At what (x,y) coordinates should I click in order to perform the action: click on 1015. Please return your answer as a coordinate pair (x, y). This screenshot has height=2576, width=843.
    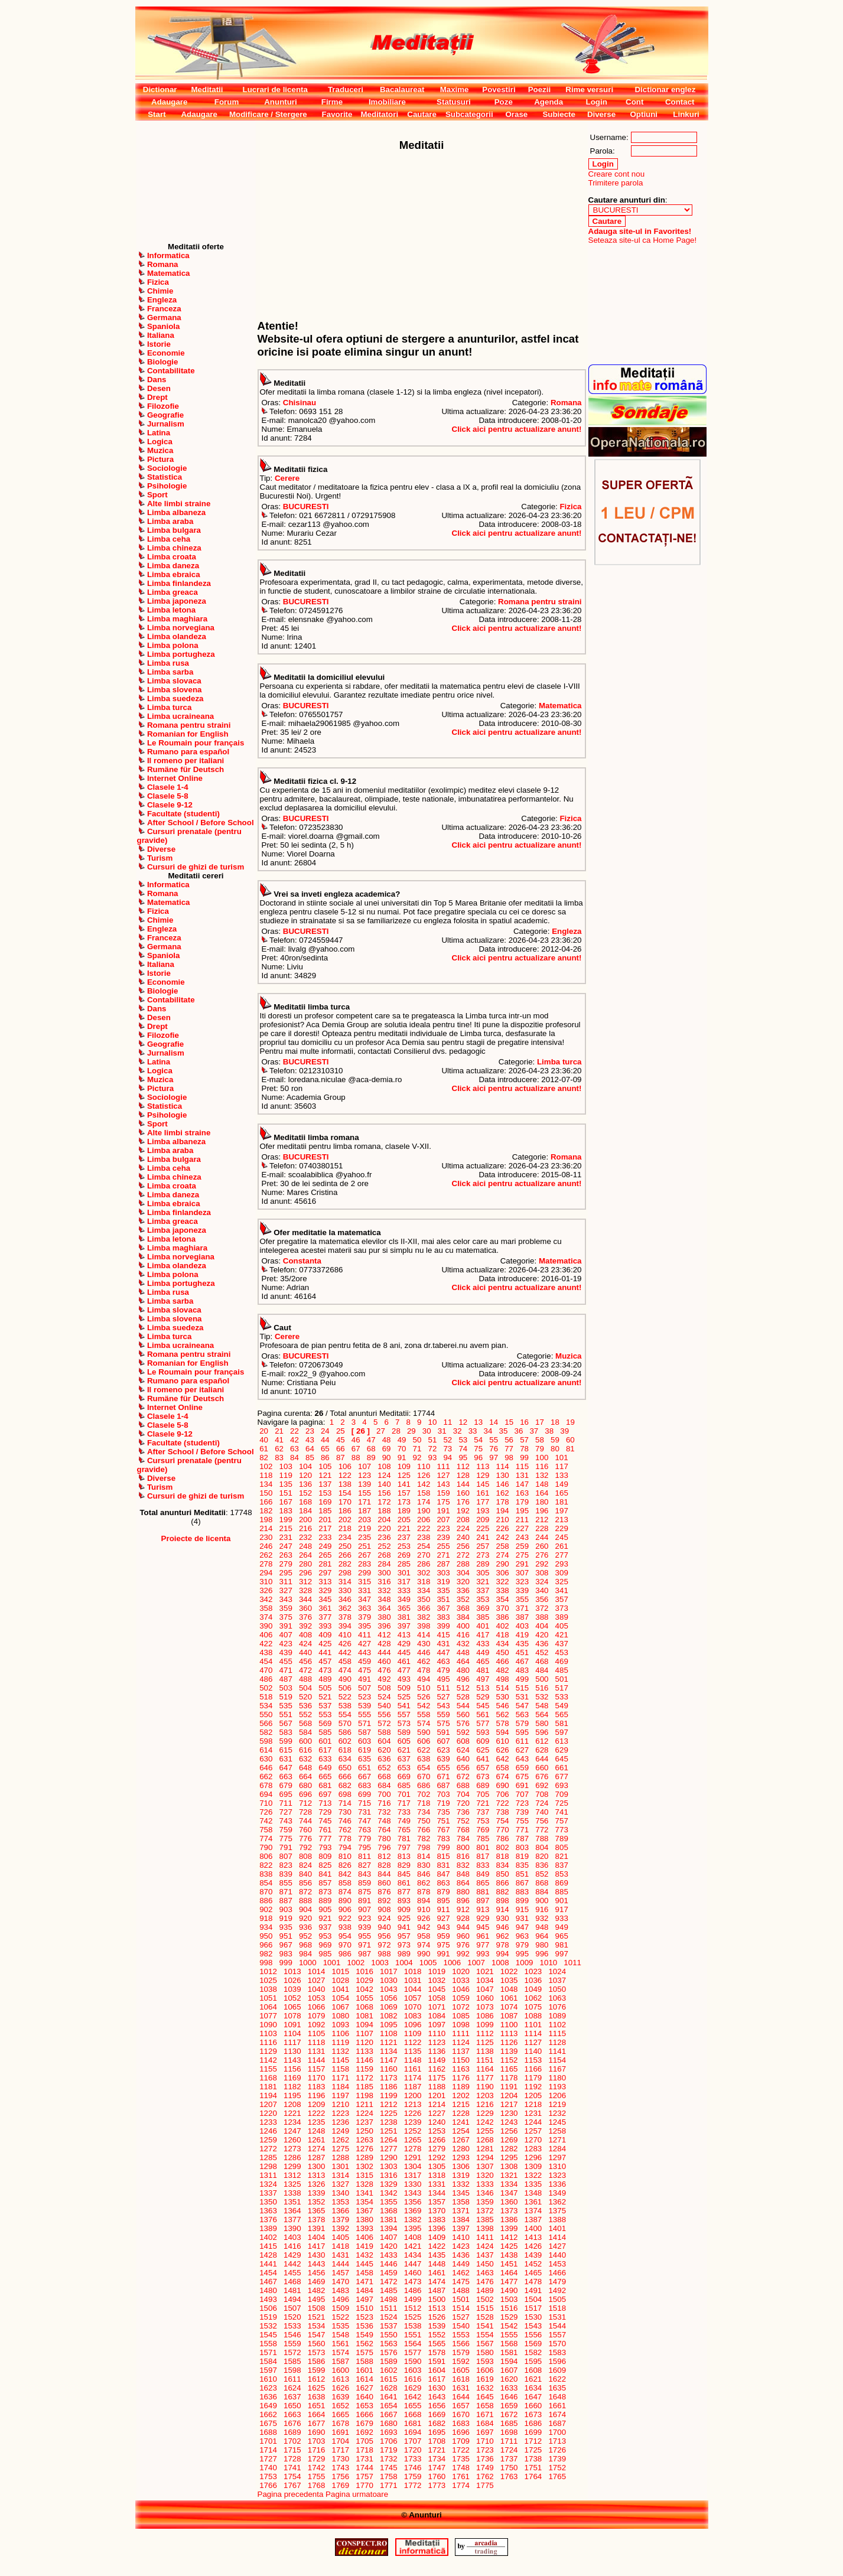
    Looking at the image, I should click on (340, 1971).